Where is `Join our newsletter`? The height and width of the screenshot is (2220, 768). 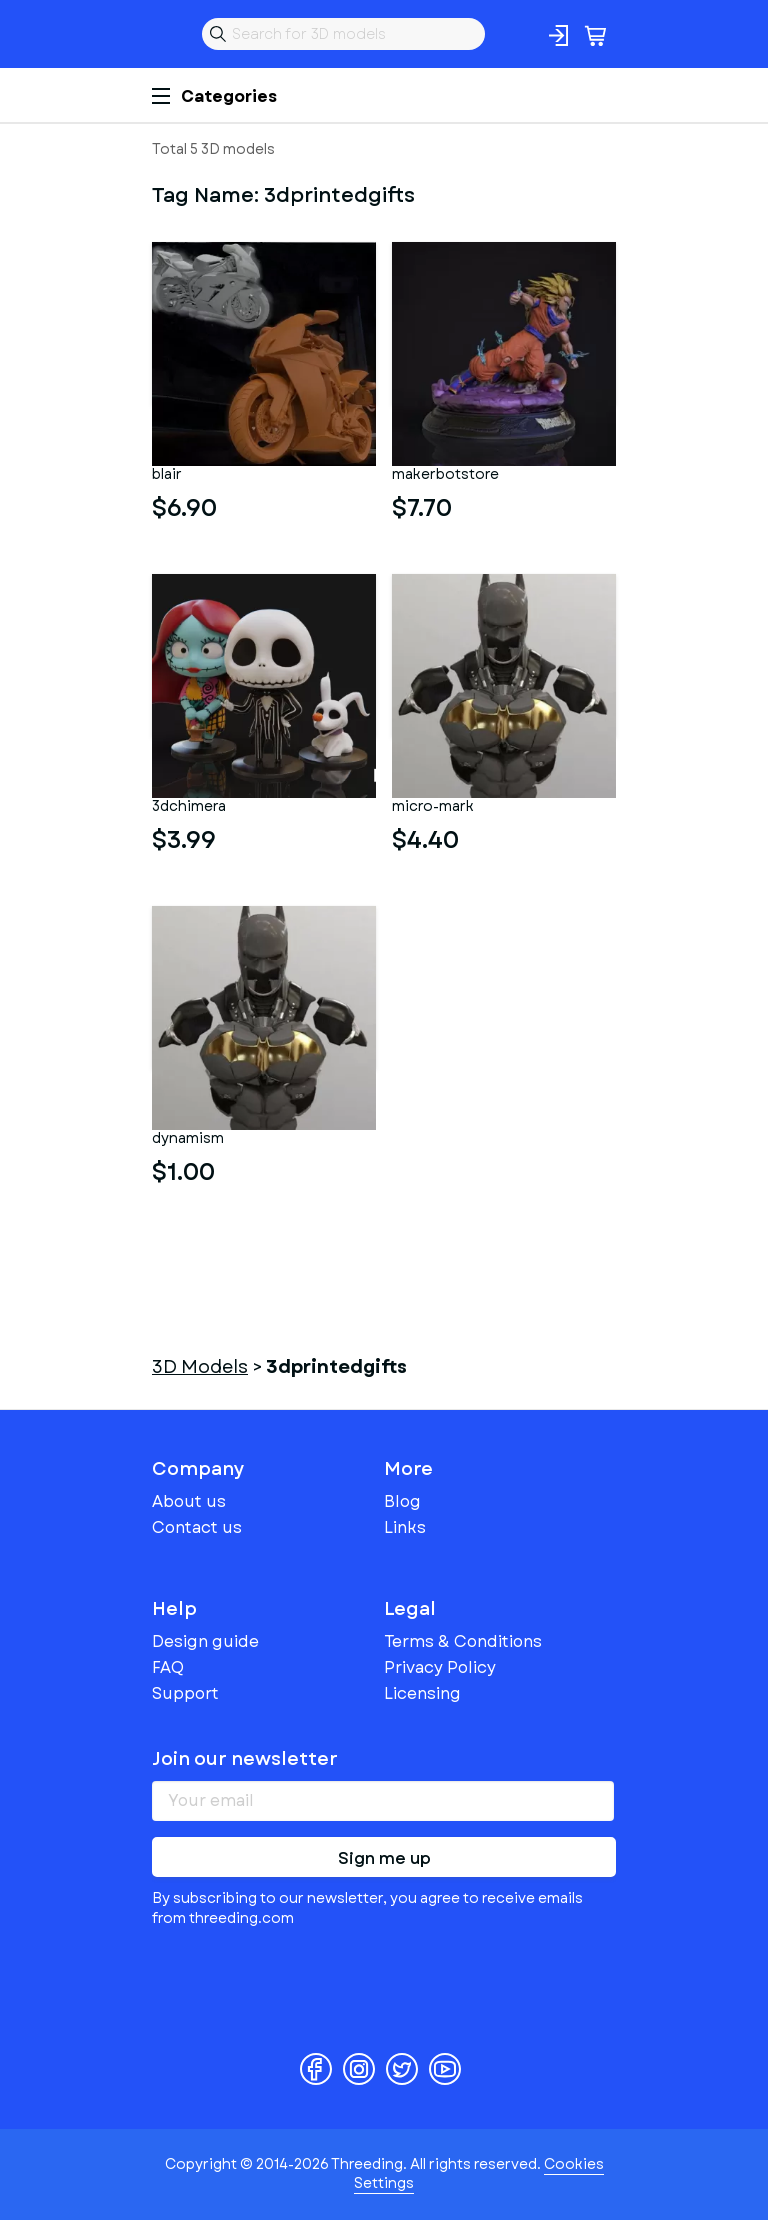
Join our newsletter is located at coordinates (245, 1759).